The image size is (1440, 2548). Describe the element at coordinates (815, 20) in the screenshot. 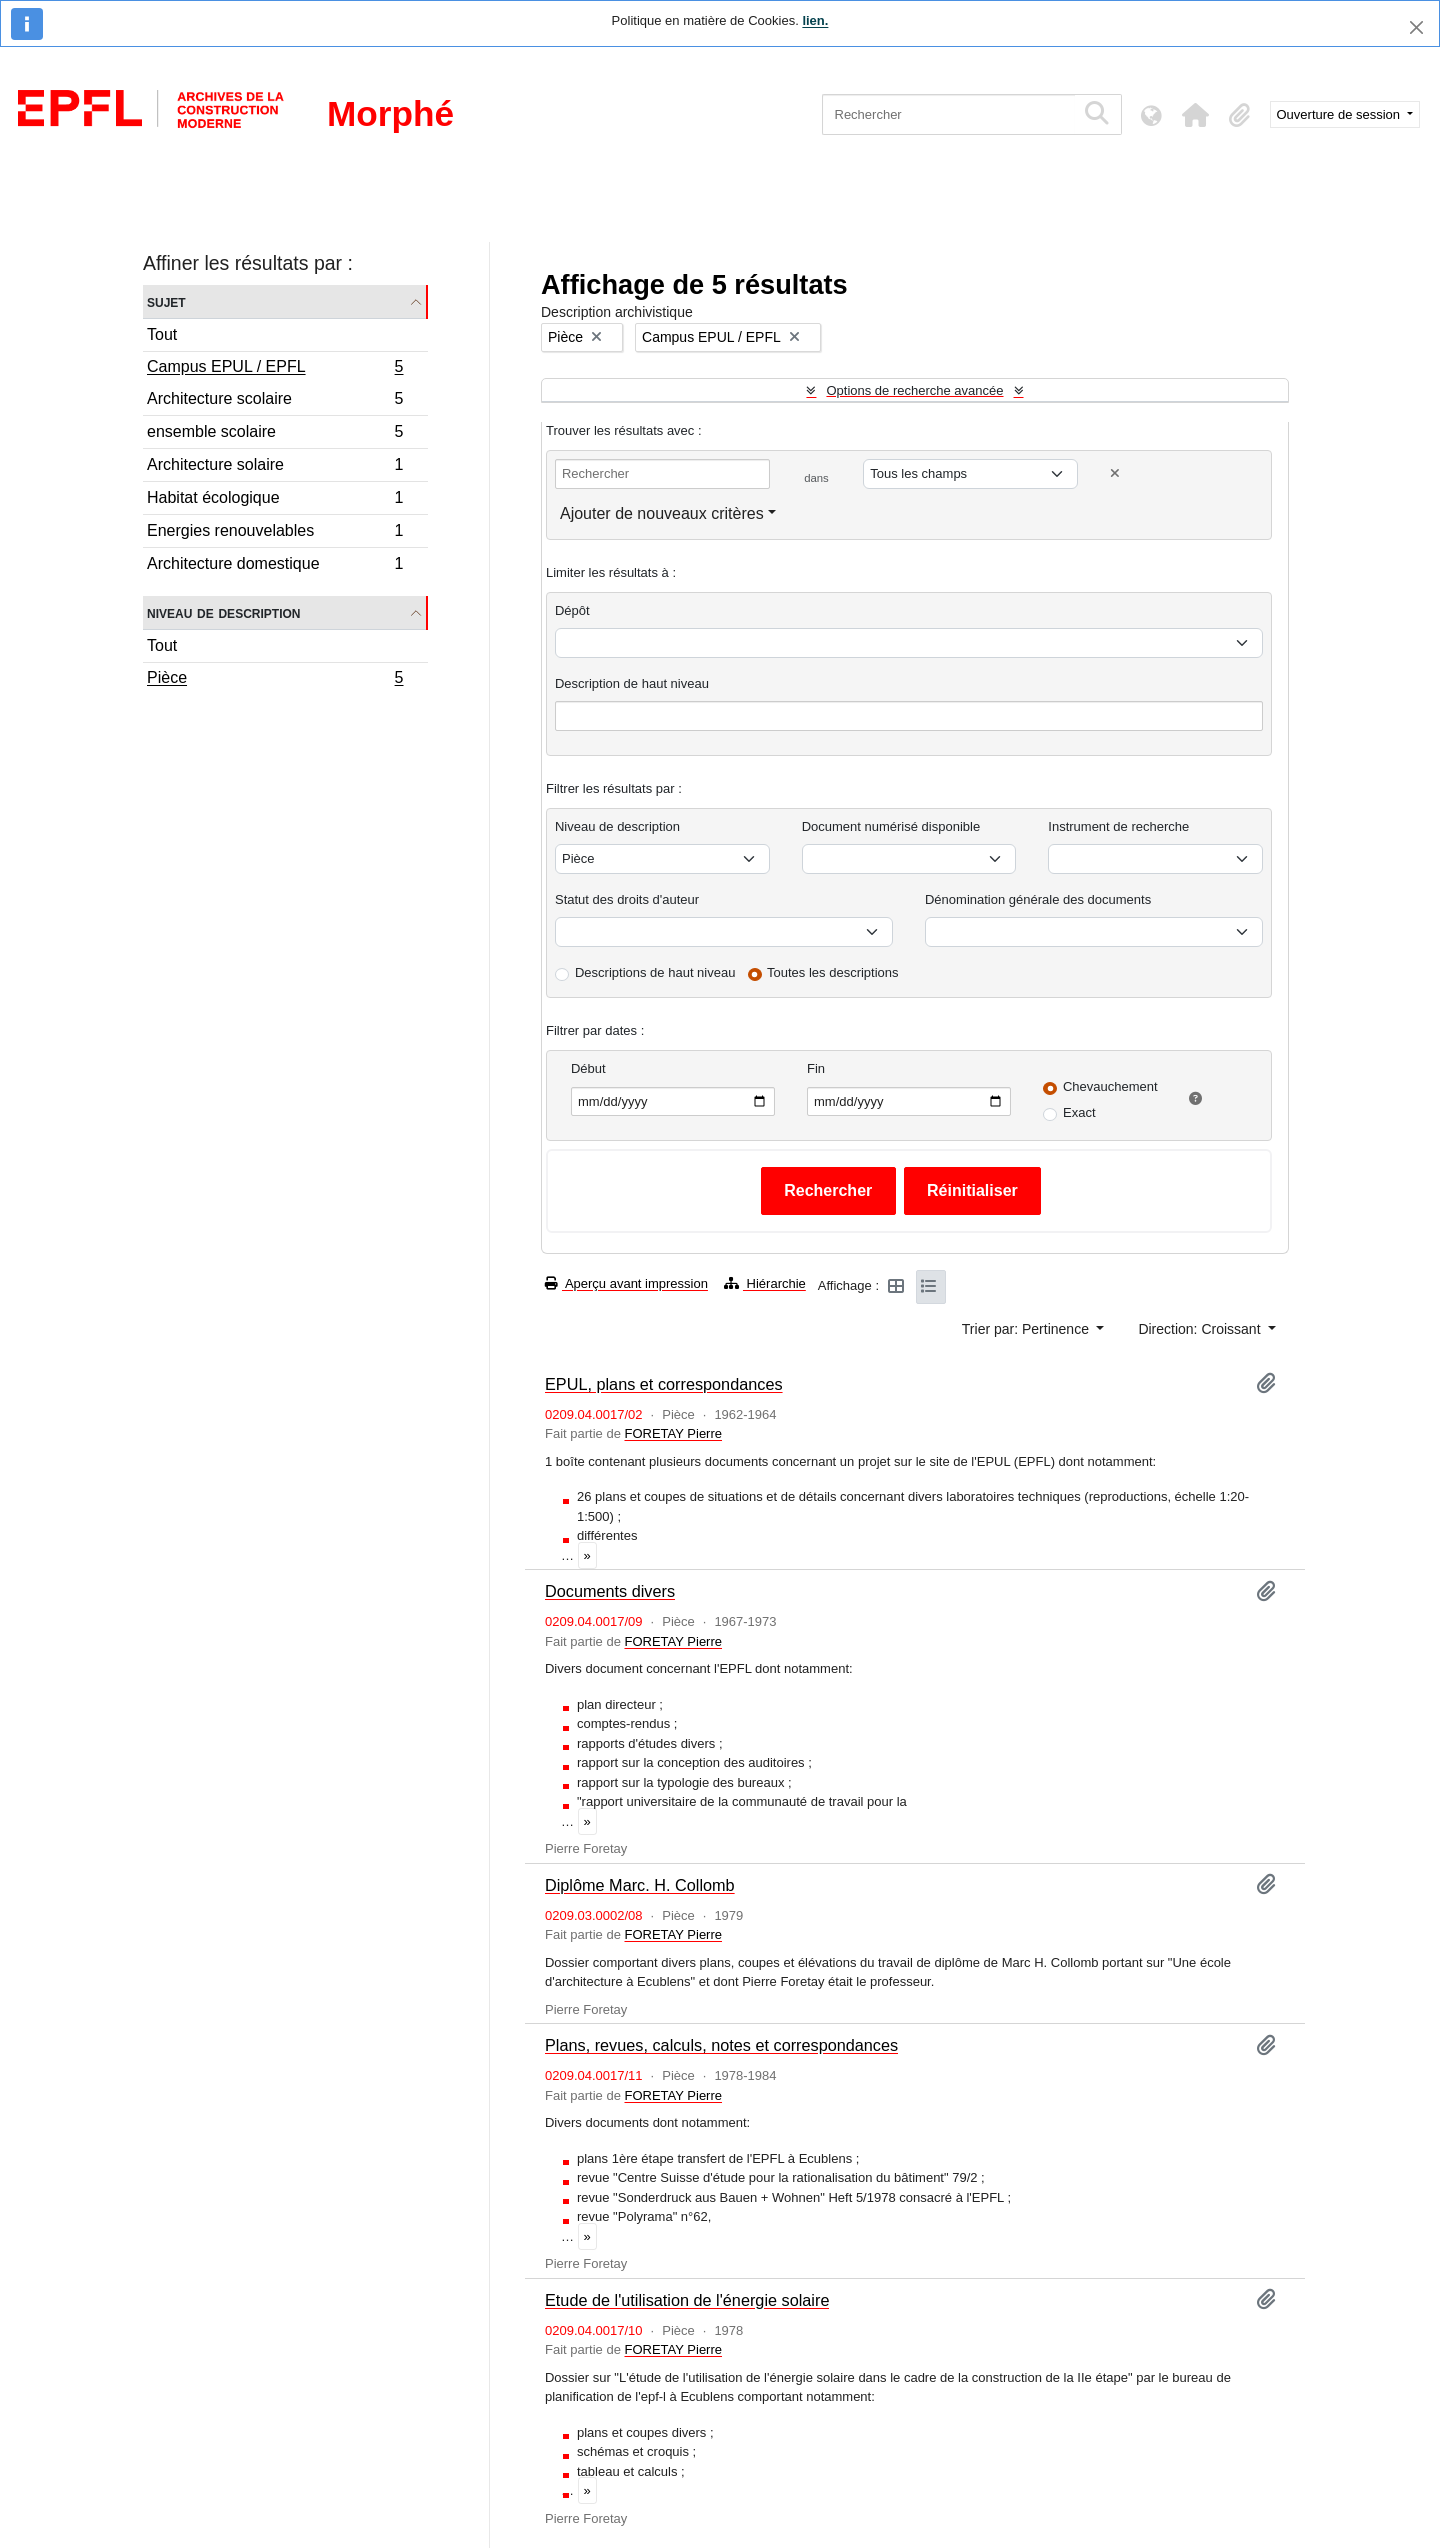

I see `lien.` at that location.